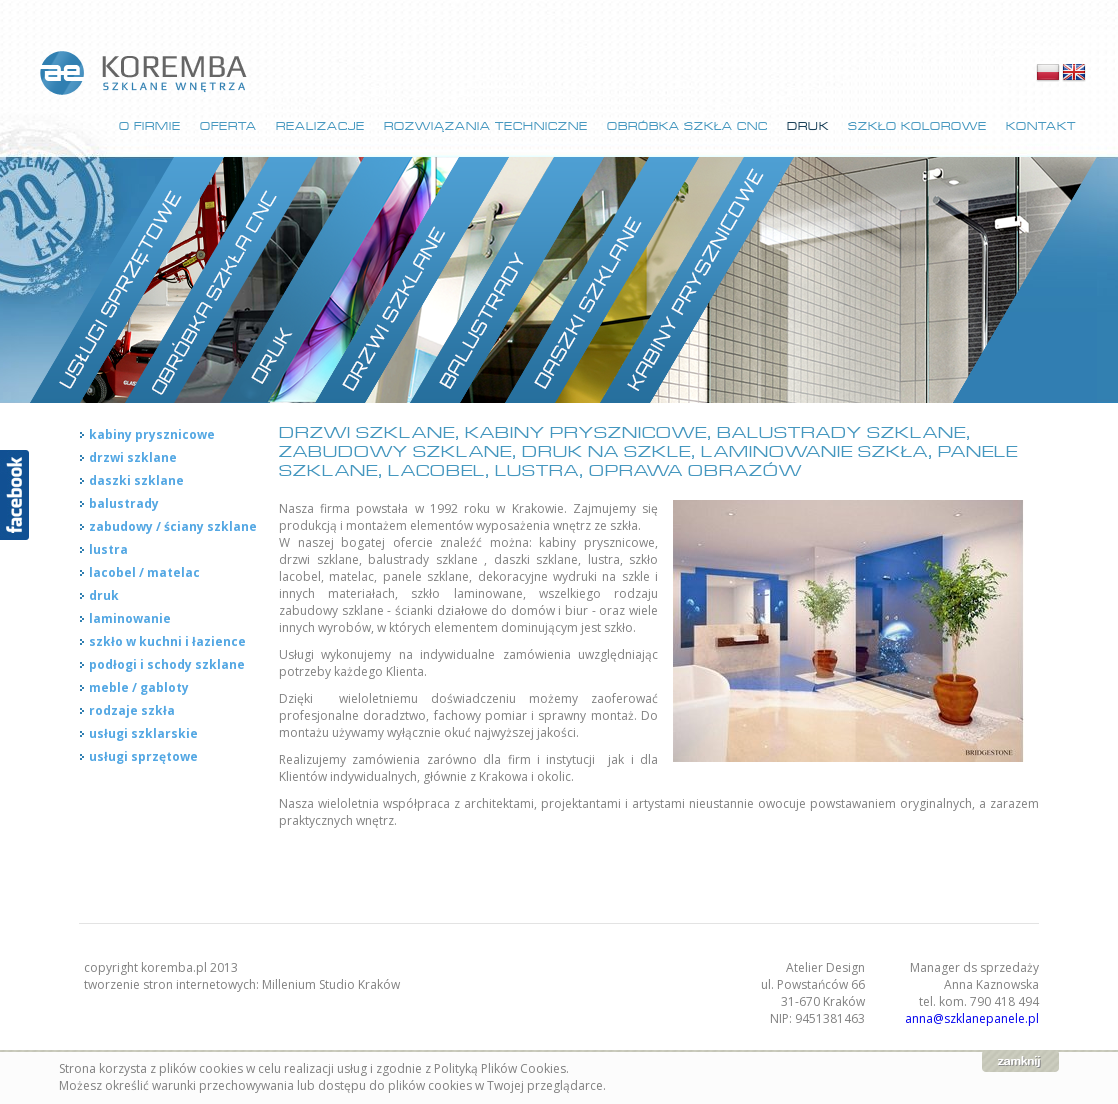 Image resolution: width=1118 pixels, height=1104 pixels. I want to click on szkło w kuchni i łazience, so click(167, 641).